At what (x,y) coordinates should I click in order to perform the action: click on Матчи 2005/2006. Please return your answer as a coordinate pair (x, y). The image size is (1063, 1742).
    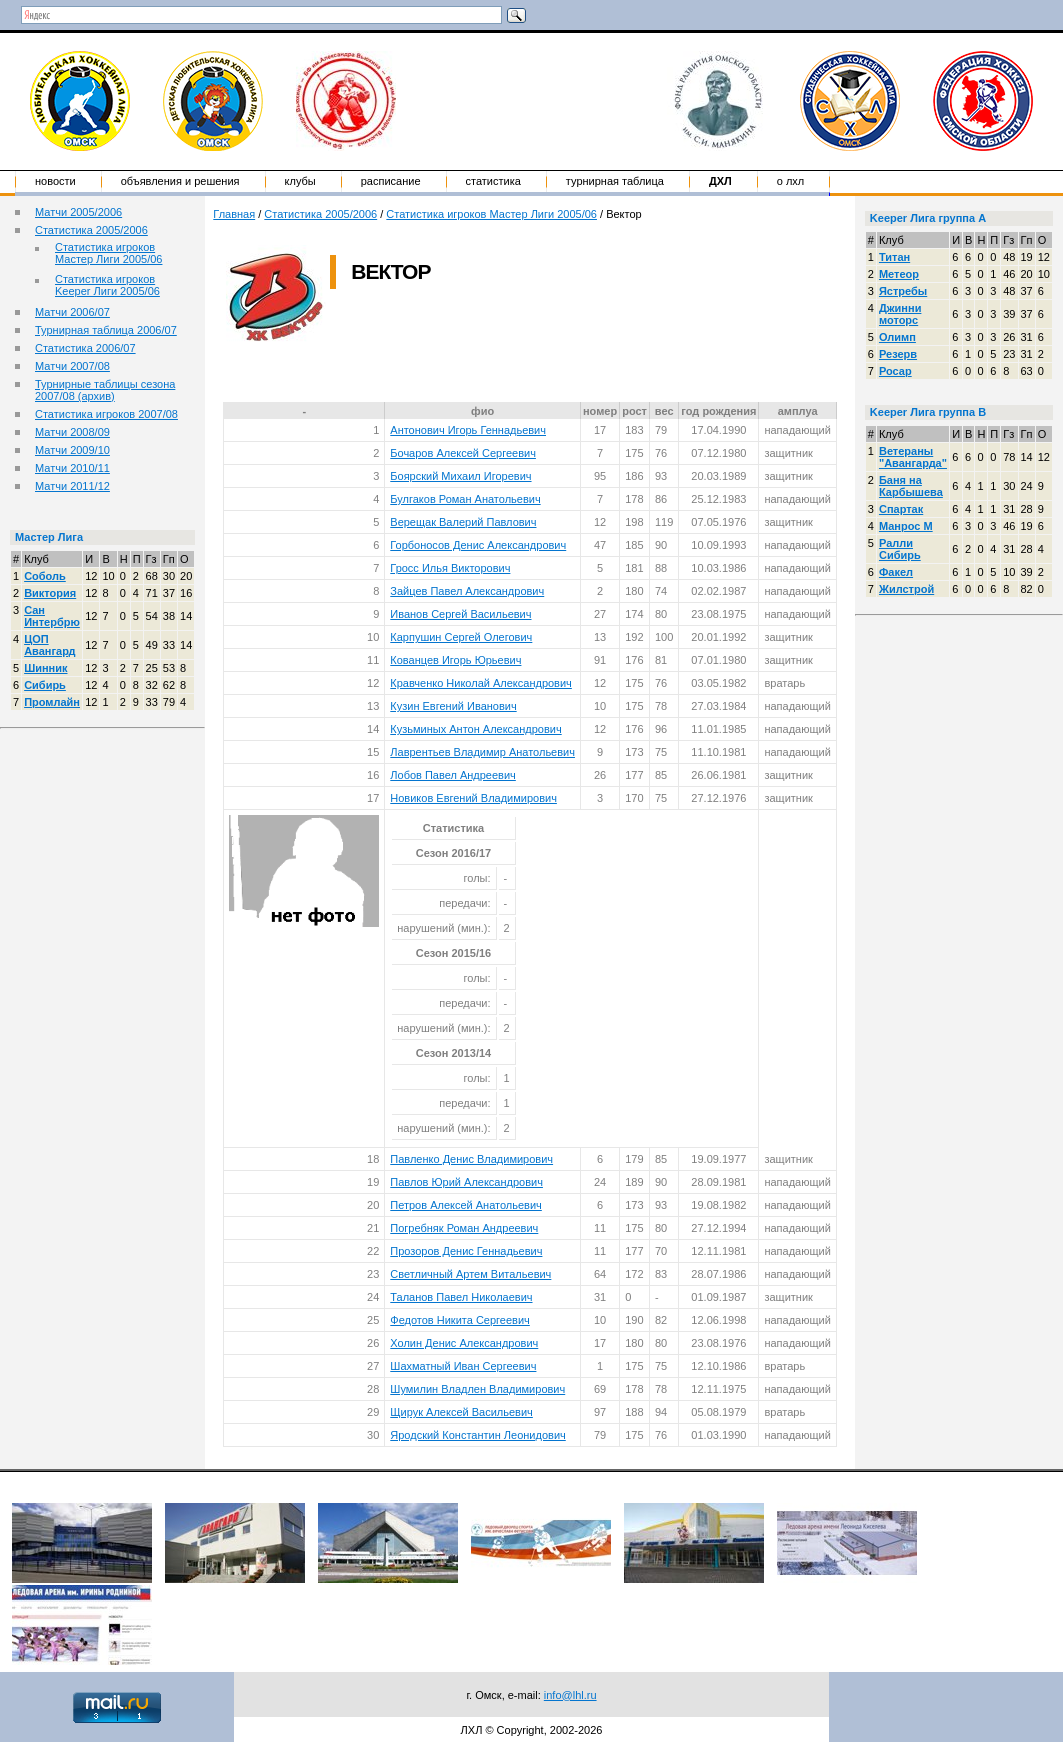
    Looking at the image, I should click on (78, 212).